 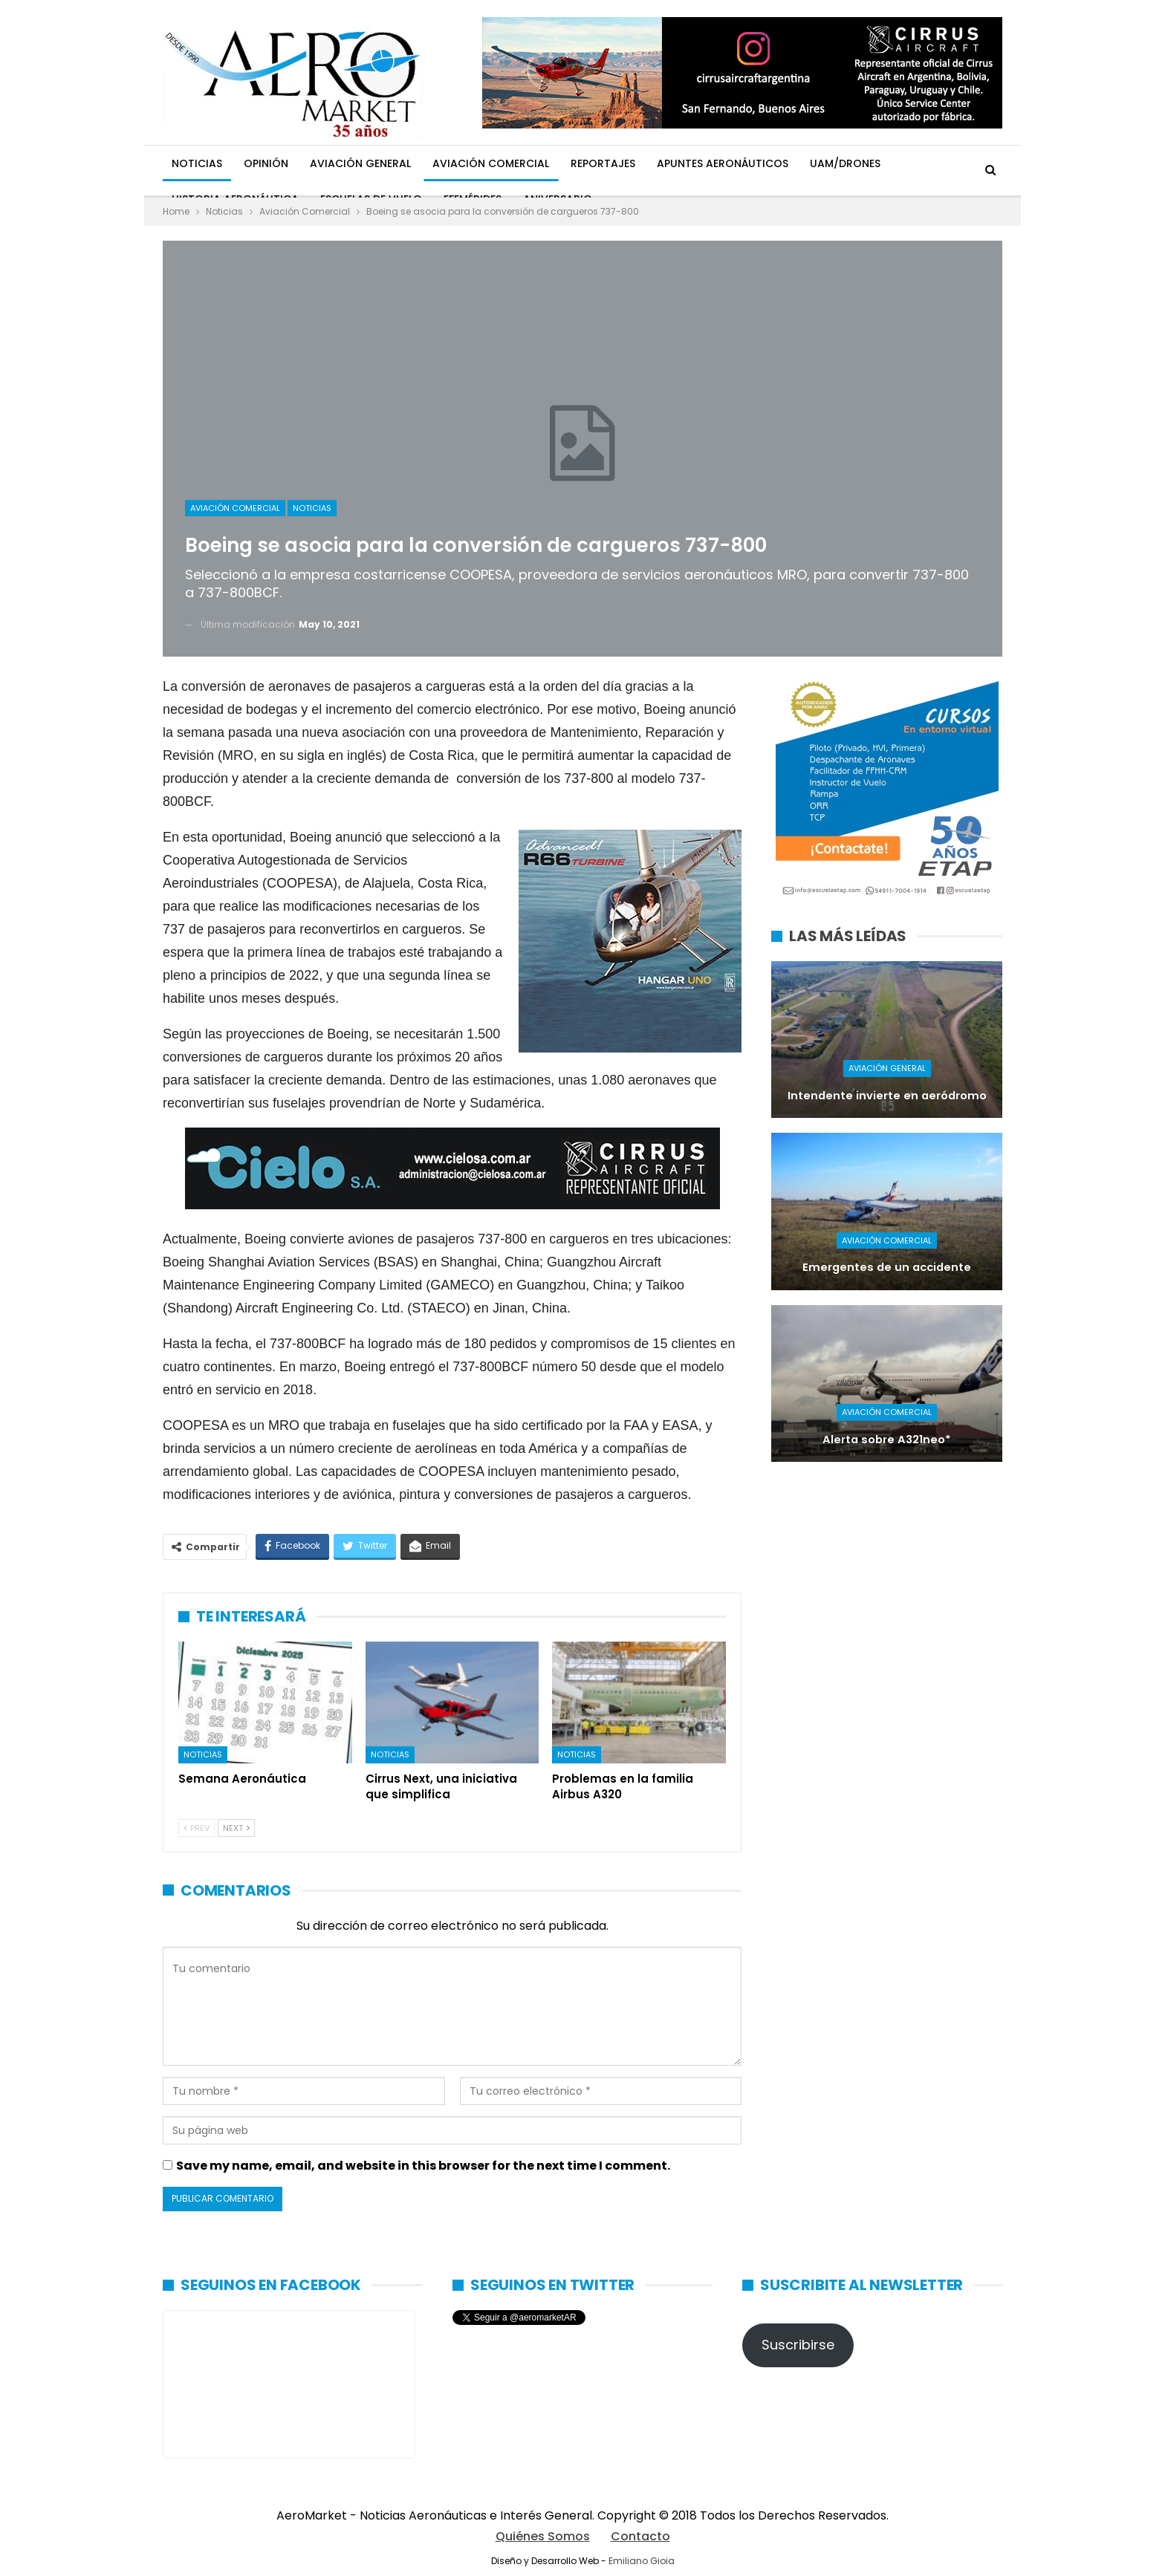 What do you see at coordinates (886, 1267) in the screenshot?
I see `Emergentes de un accidente` at bounding box center [886, 1267].